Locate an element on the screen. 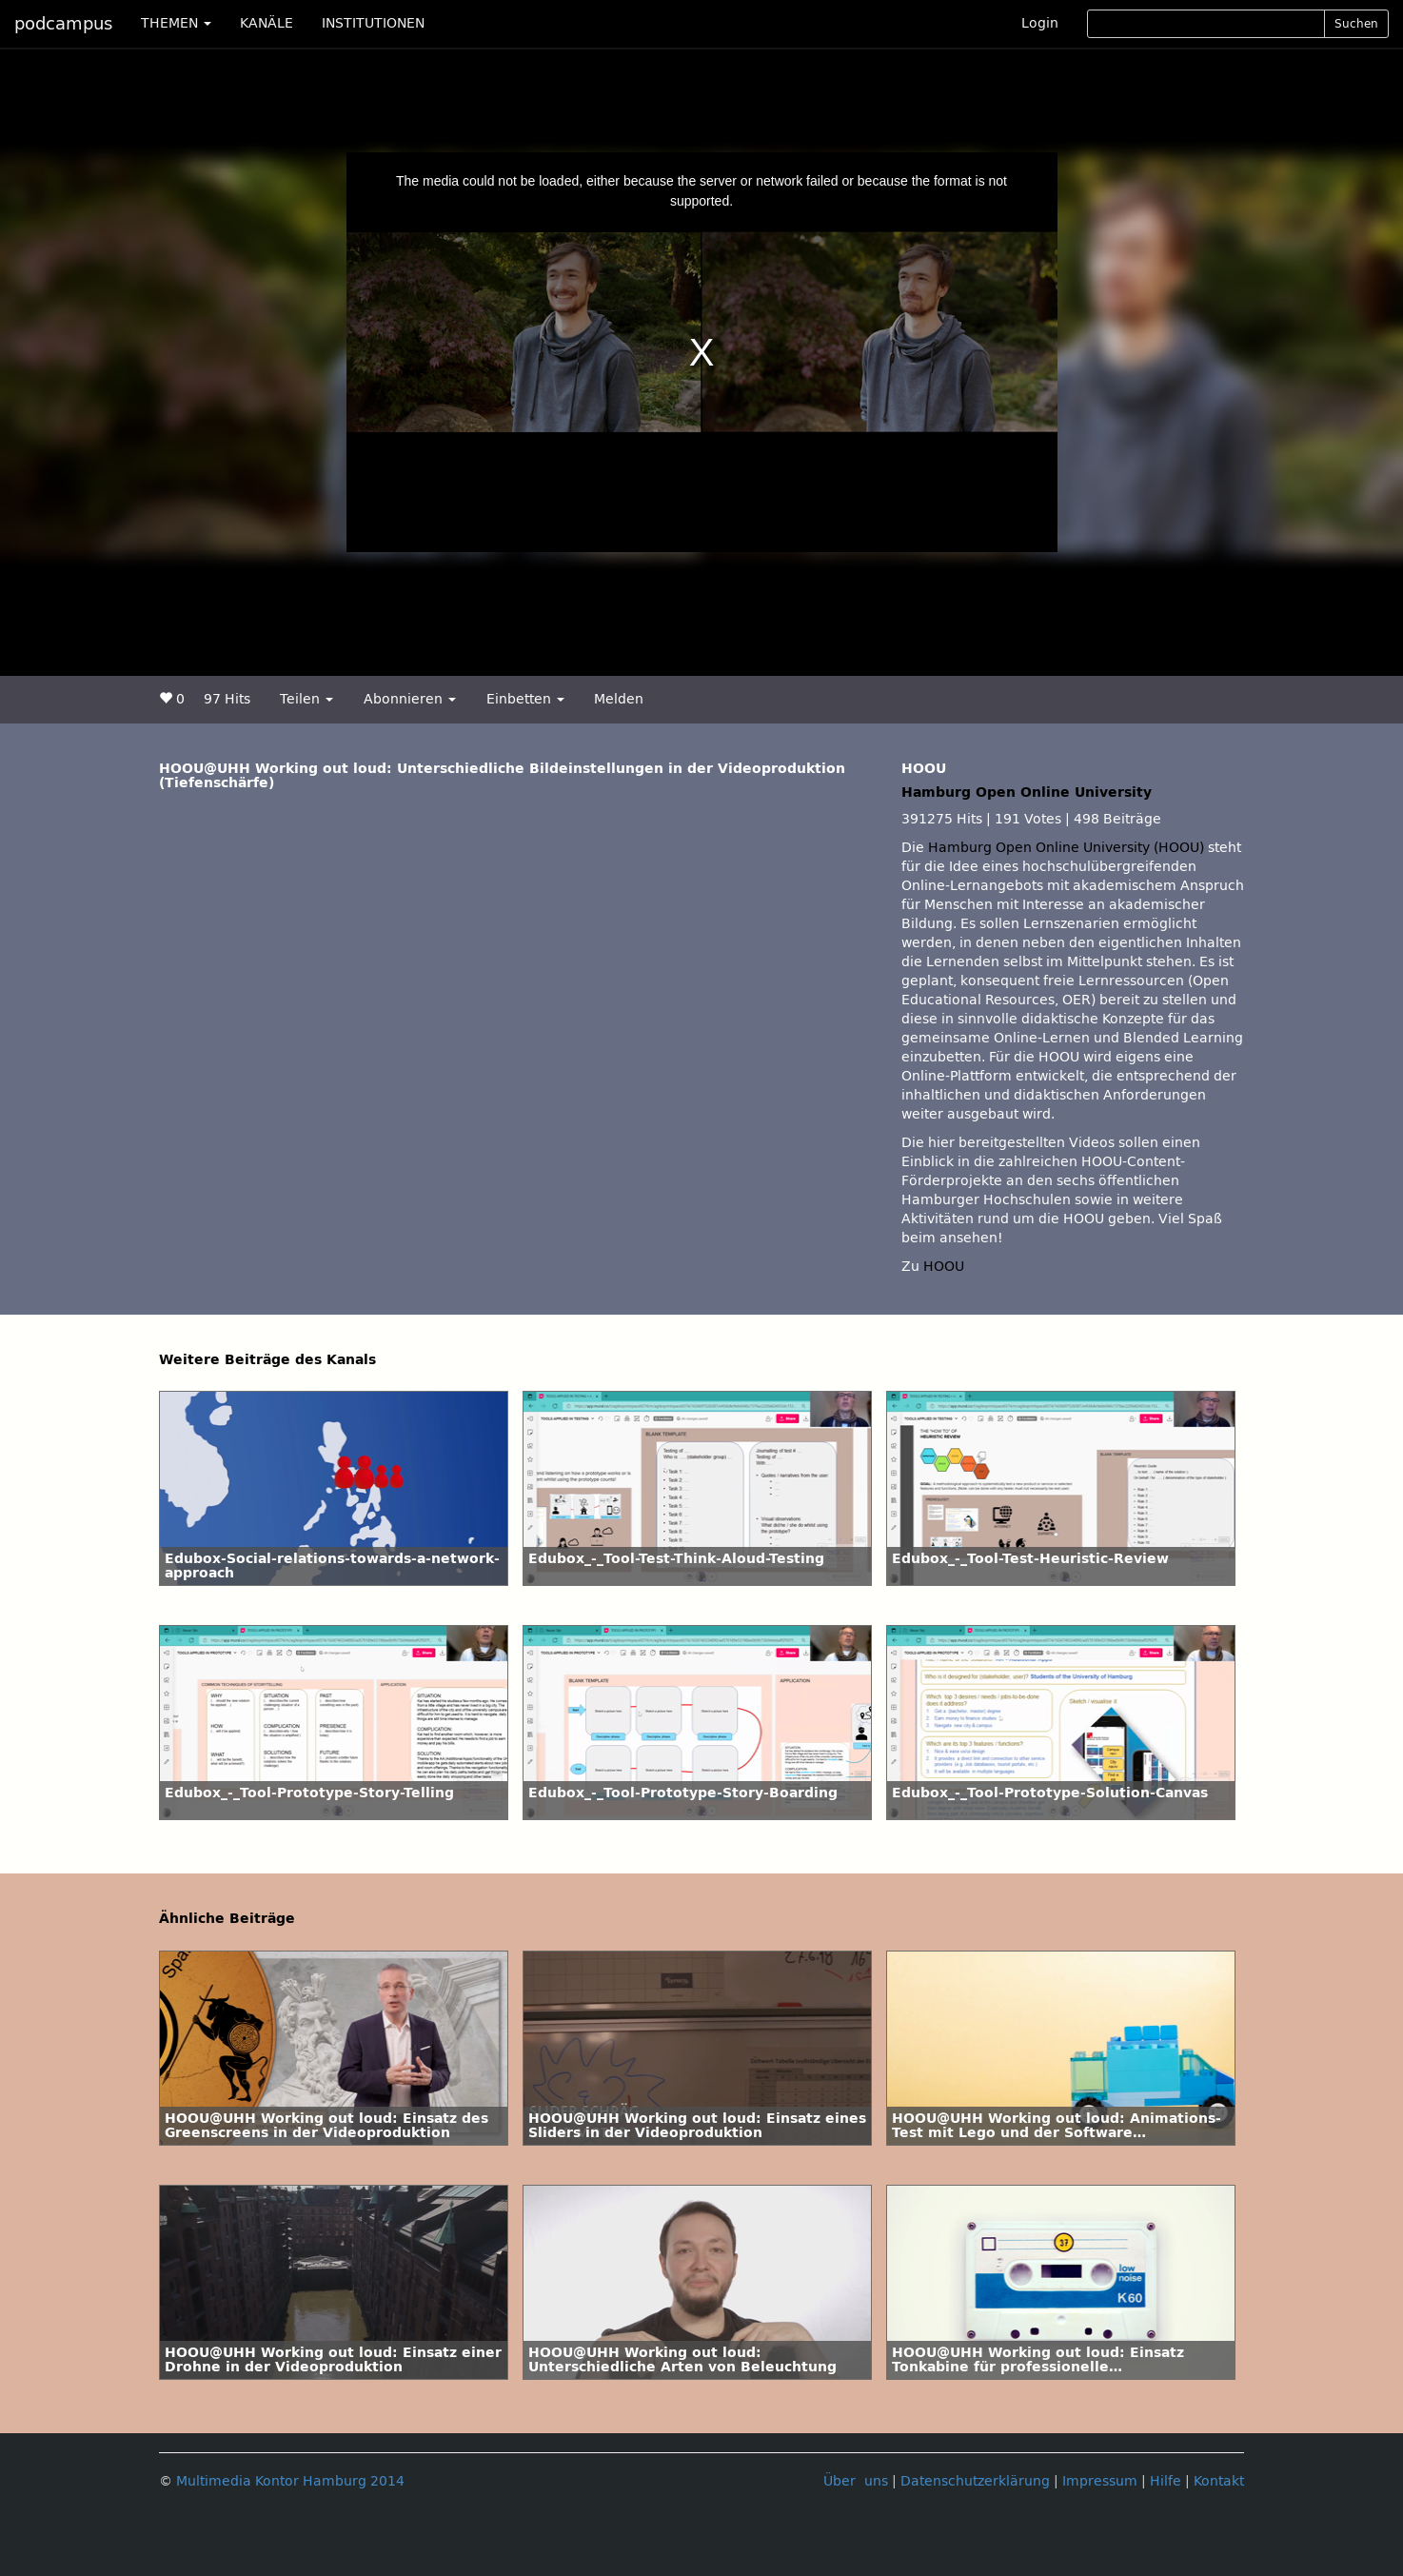 This screenshot has width=1403, height=2576. Melden is located at coordinates (618, 699).